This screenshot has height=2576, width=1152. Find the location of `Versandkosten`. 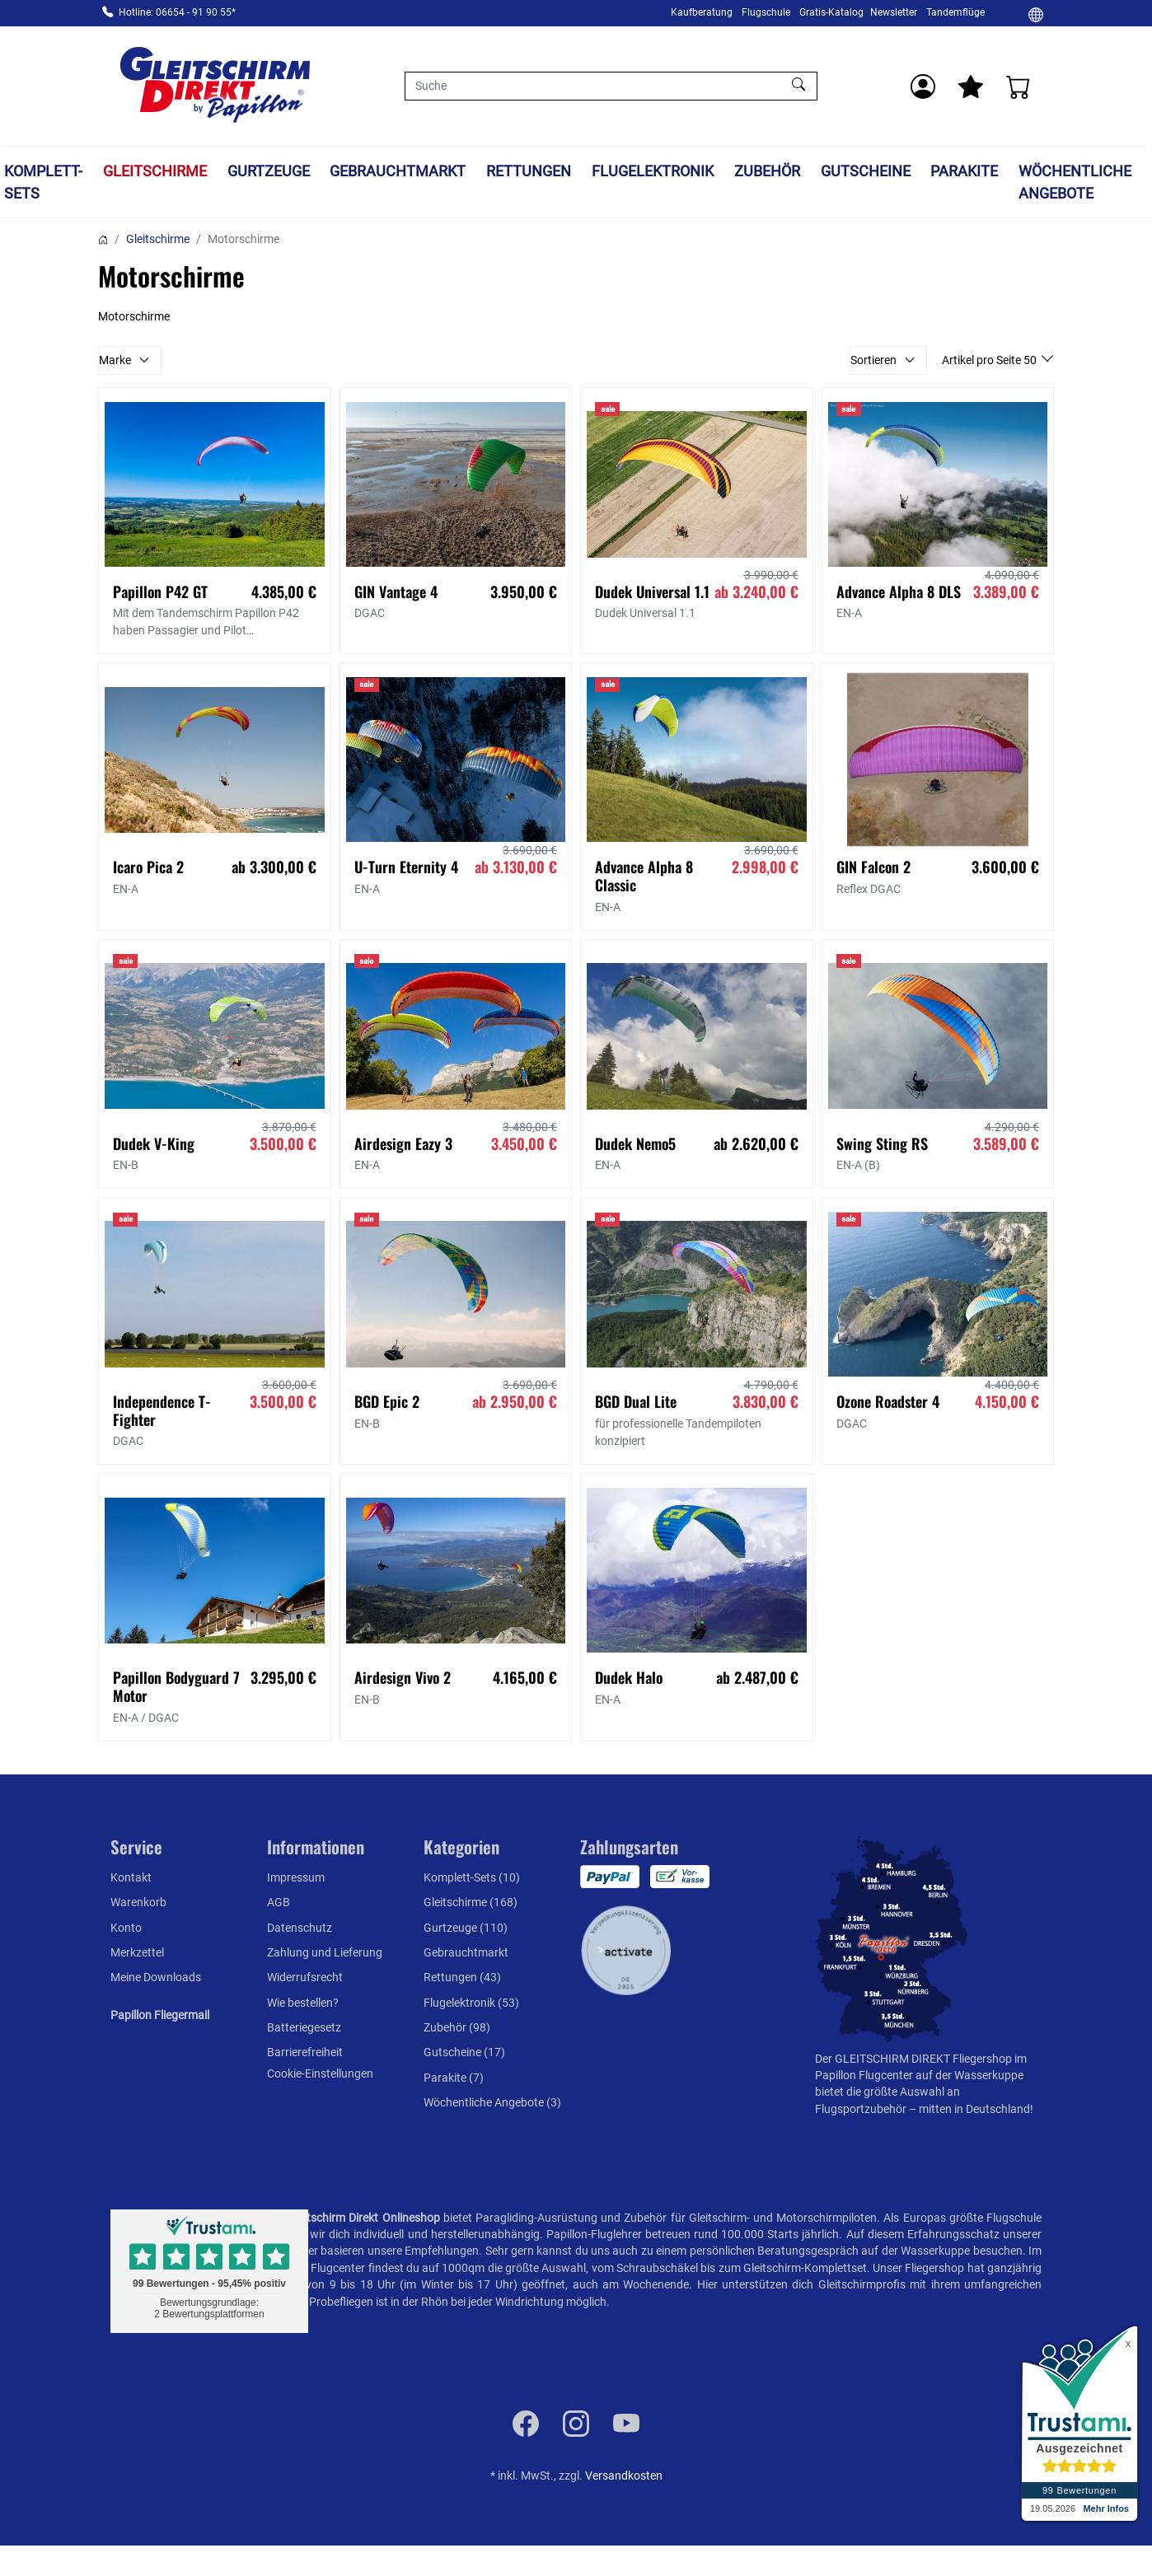

Versandkosten is located at coordinates (624, 2475).